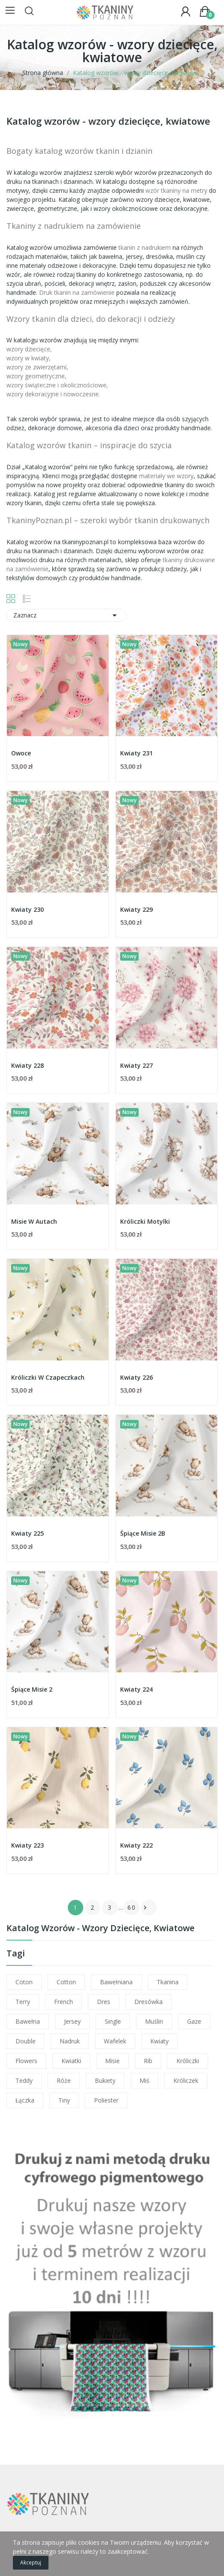 This screenshot has height=2576, width=224. I want to click on 60, so click(131, 1907).